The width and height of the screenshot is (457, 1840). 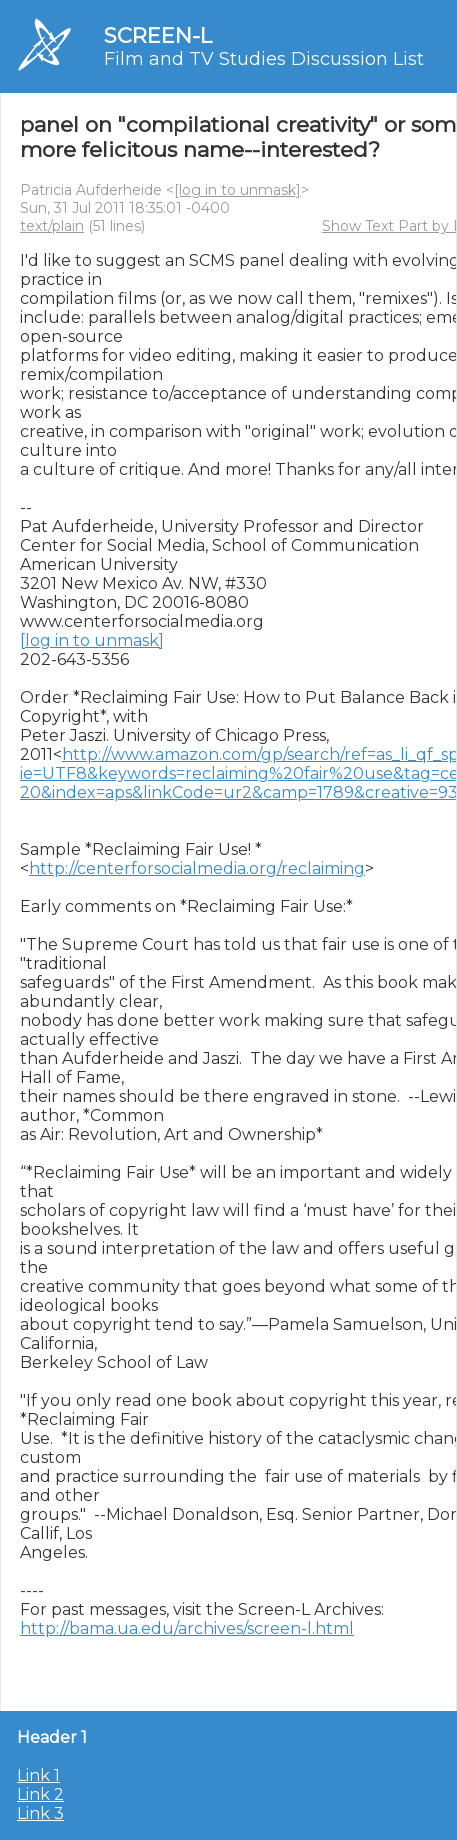 I want to click on text/plain, so click(x=52, y=226).